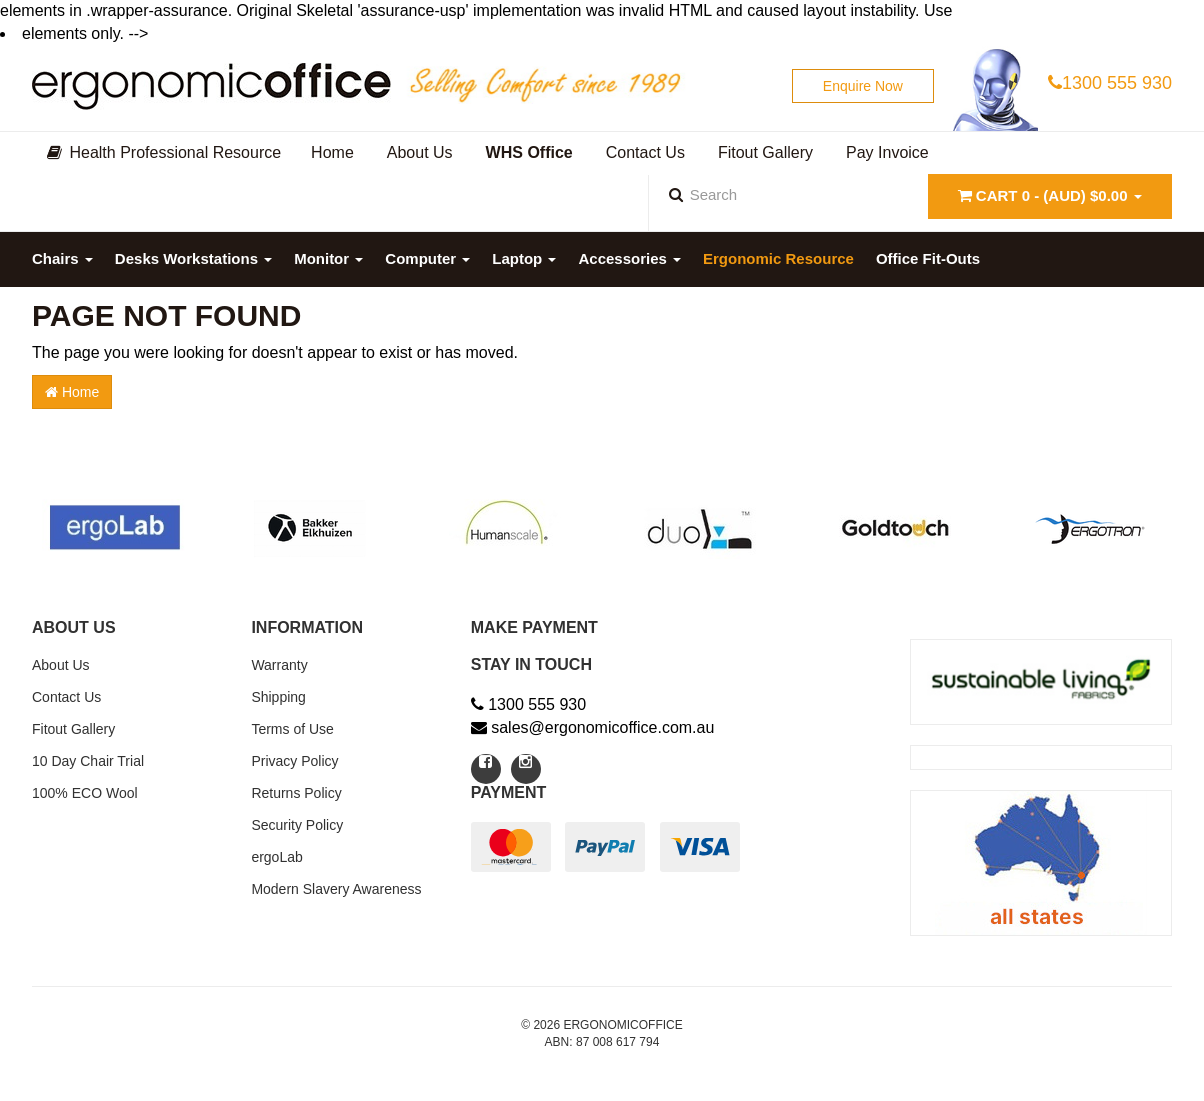 This screenshot has width=1204, height=1101. I want to click on Monitor, so click(328, 258).